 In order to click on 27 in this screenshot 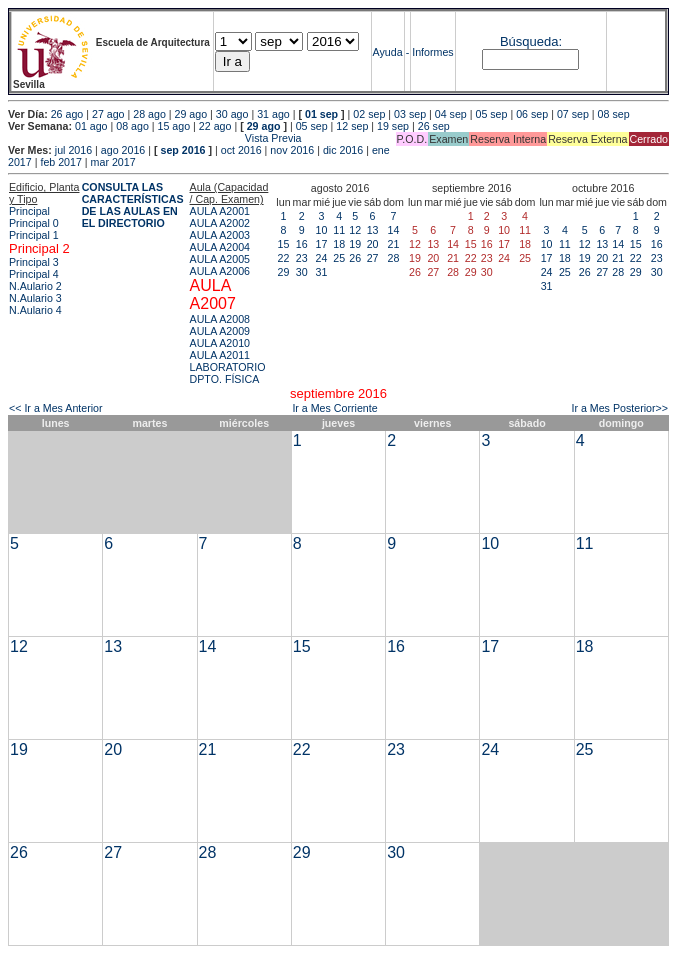, I will do `click(373, 258)`.